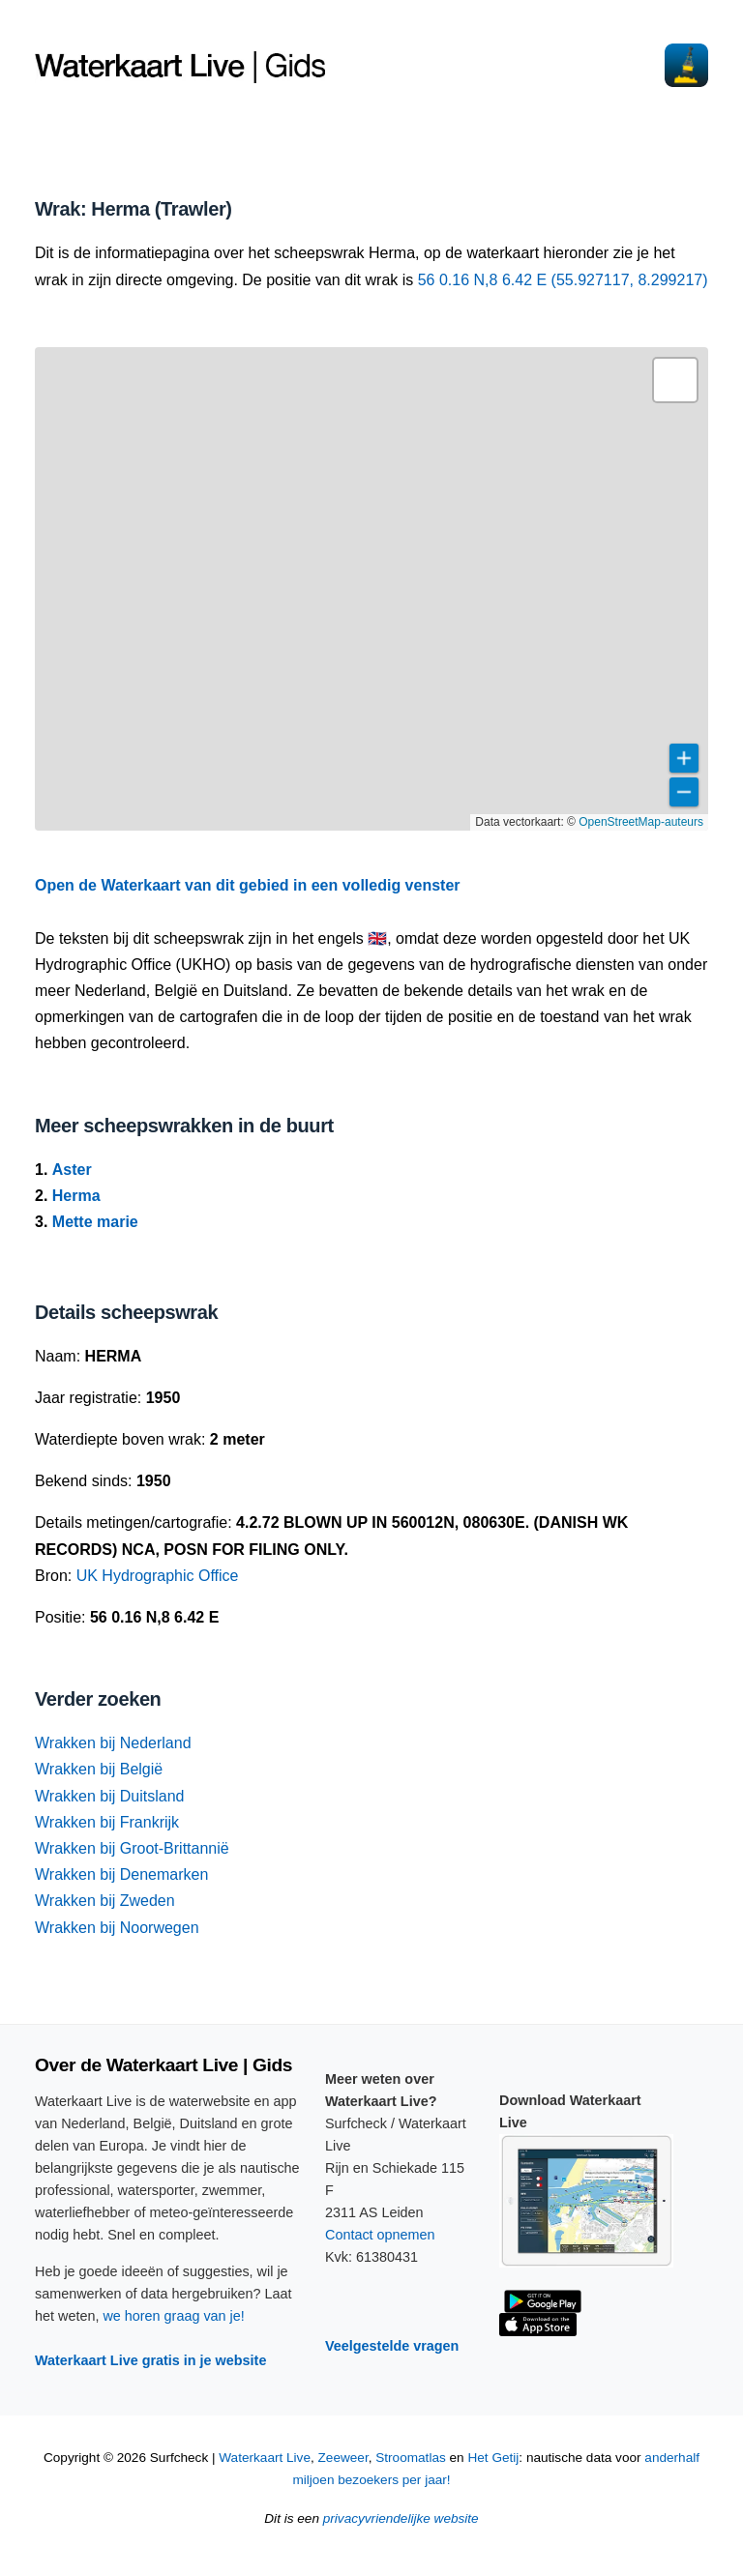 This screenshot has height=2576, width=743. What do you see at coordinates (410, 2457) in the screenshot?
I see `Stroomatlas` at bounding box center [410, 2457].